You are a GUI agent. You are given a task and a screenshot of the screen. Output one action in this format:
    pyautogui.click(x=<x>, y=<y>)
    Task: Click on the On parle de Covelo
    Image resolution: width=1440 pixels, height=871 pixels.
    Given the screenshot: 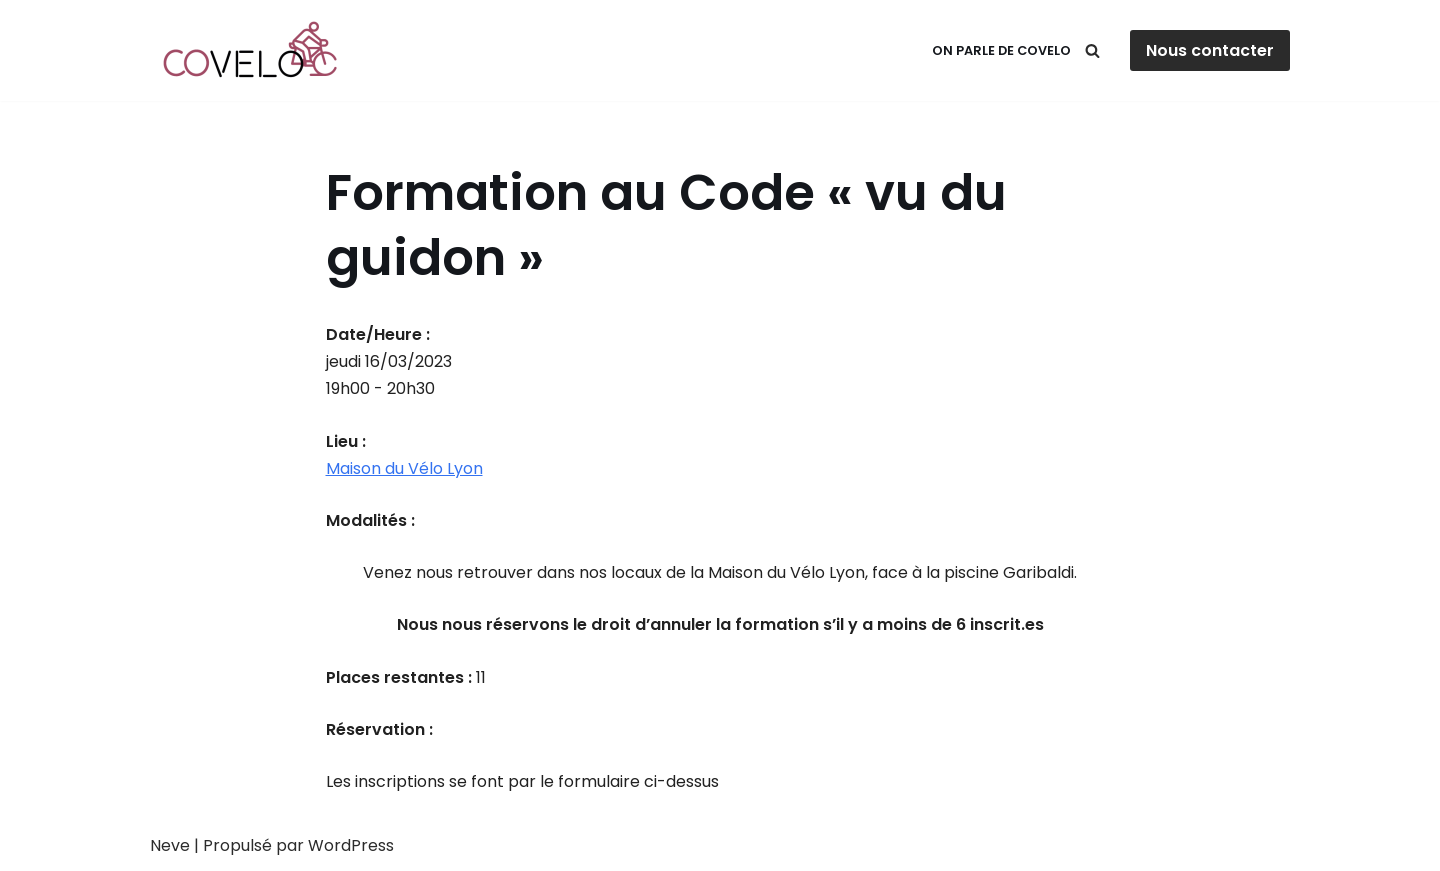 What is the action you would take?
    pyautogui.click(x=1001, y=50)
    